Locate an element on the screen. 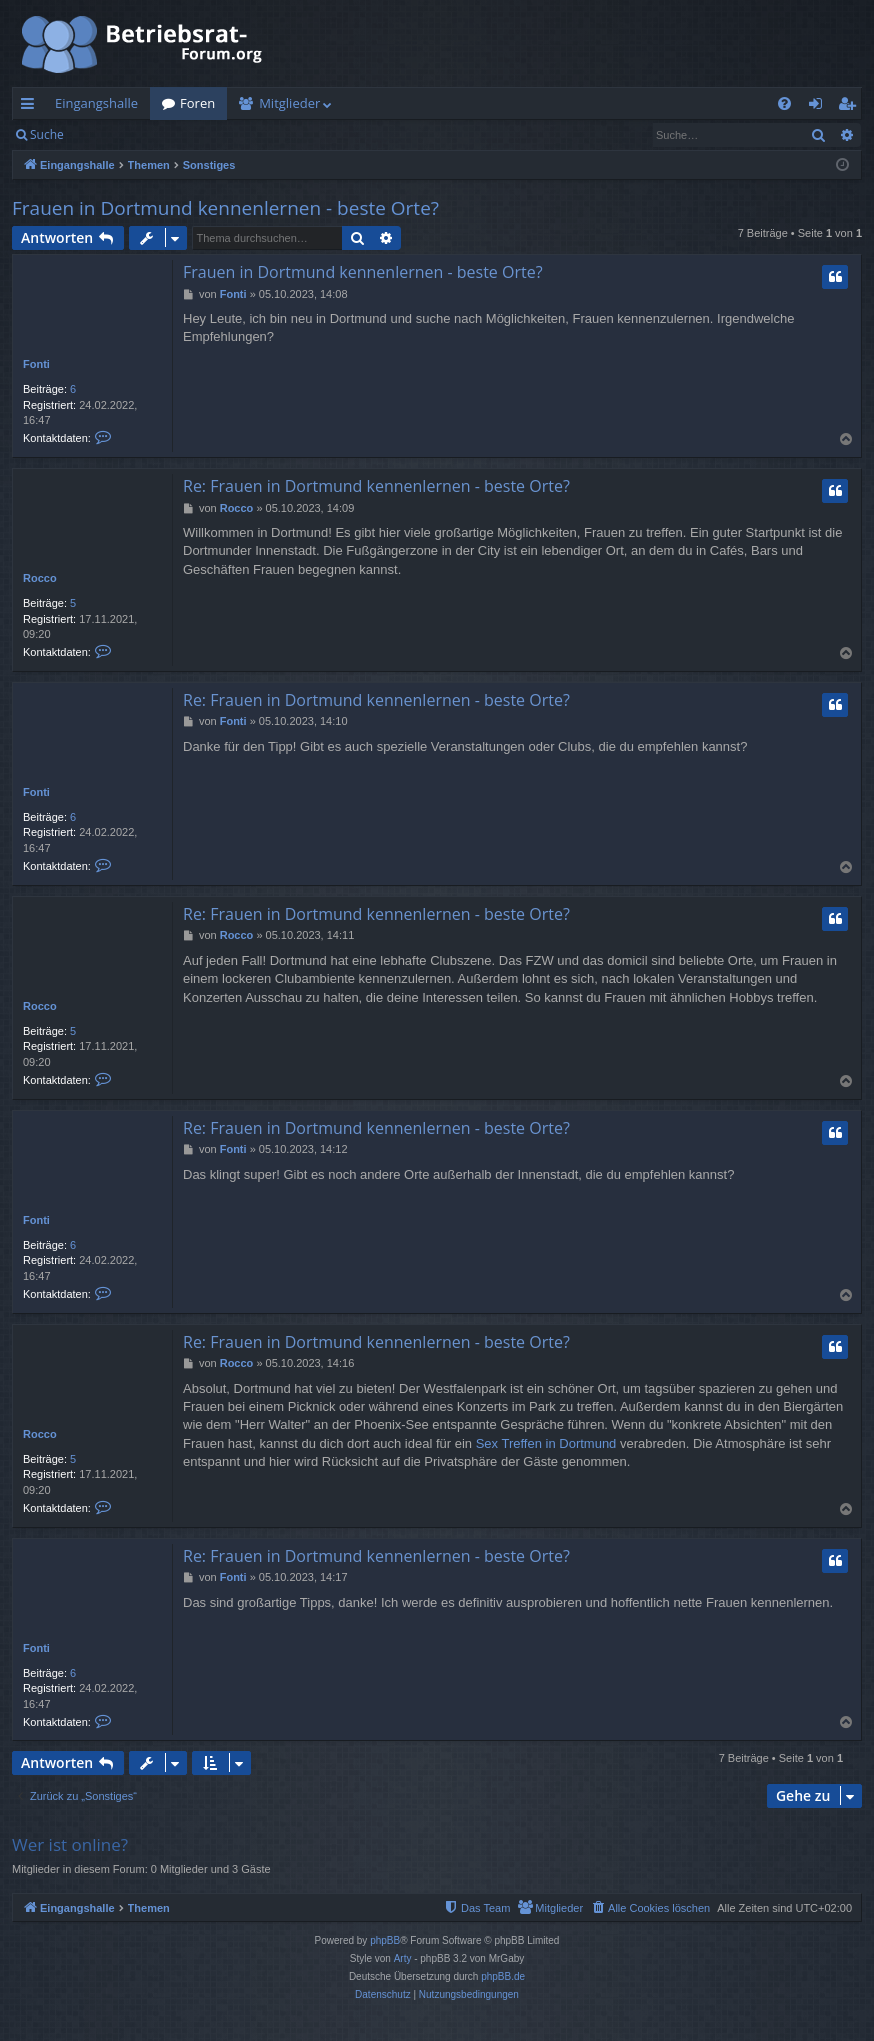 This screenshot has height=2041, width=874. Anmelden [menuitem] is located at coordinates (821, 107).